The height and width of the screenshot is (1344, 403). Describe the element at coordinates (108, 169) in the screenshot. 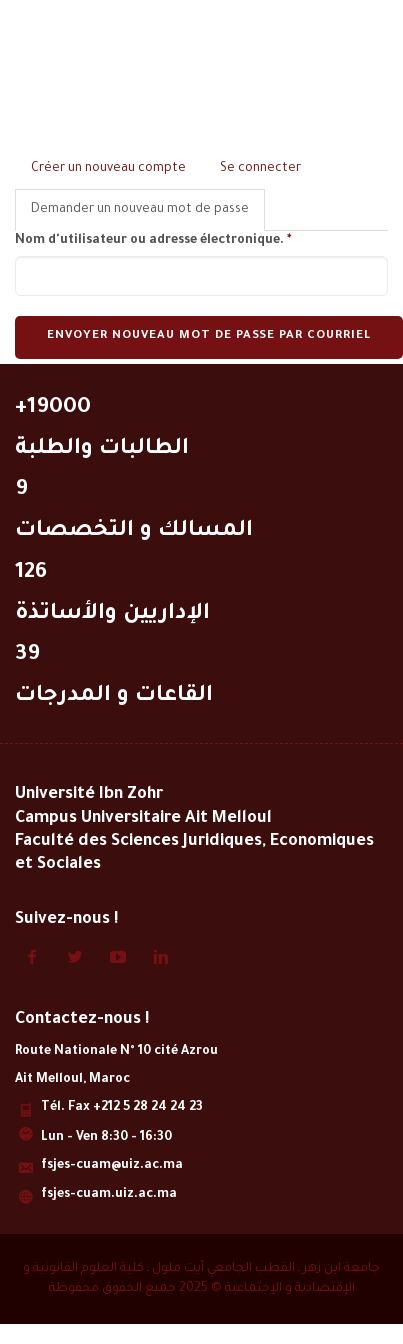

I see `Créer un nouveau compte` at that location.